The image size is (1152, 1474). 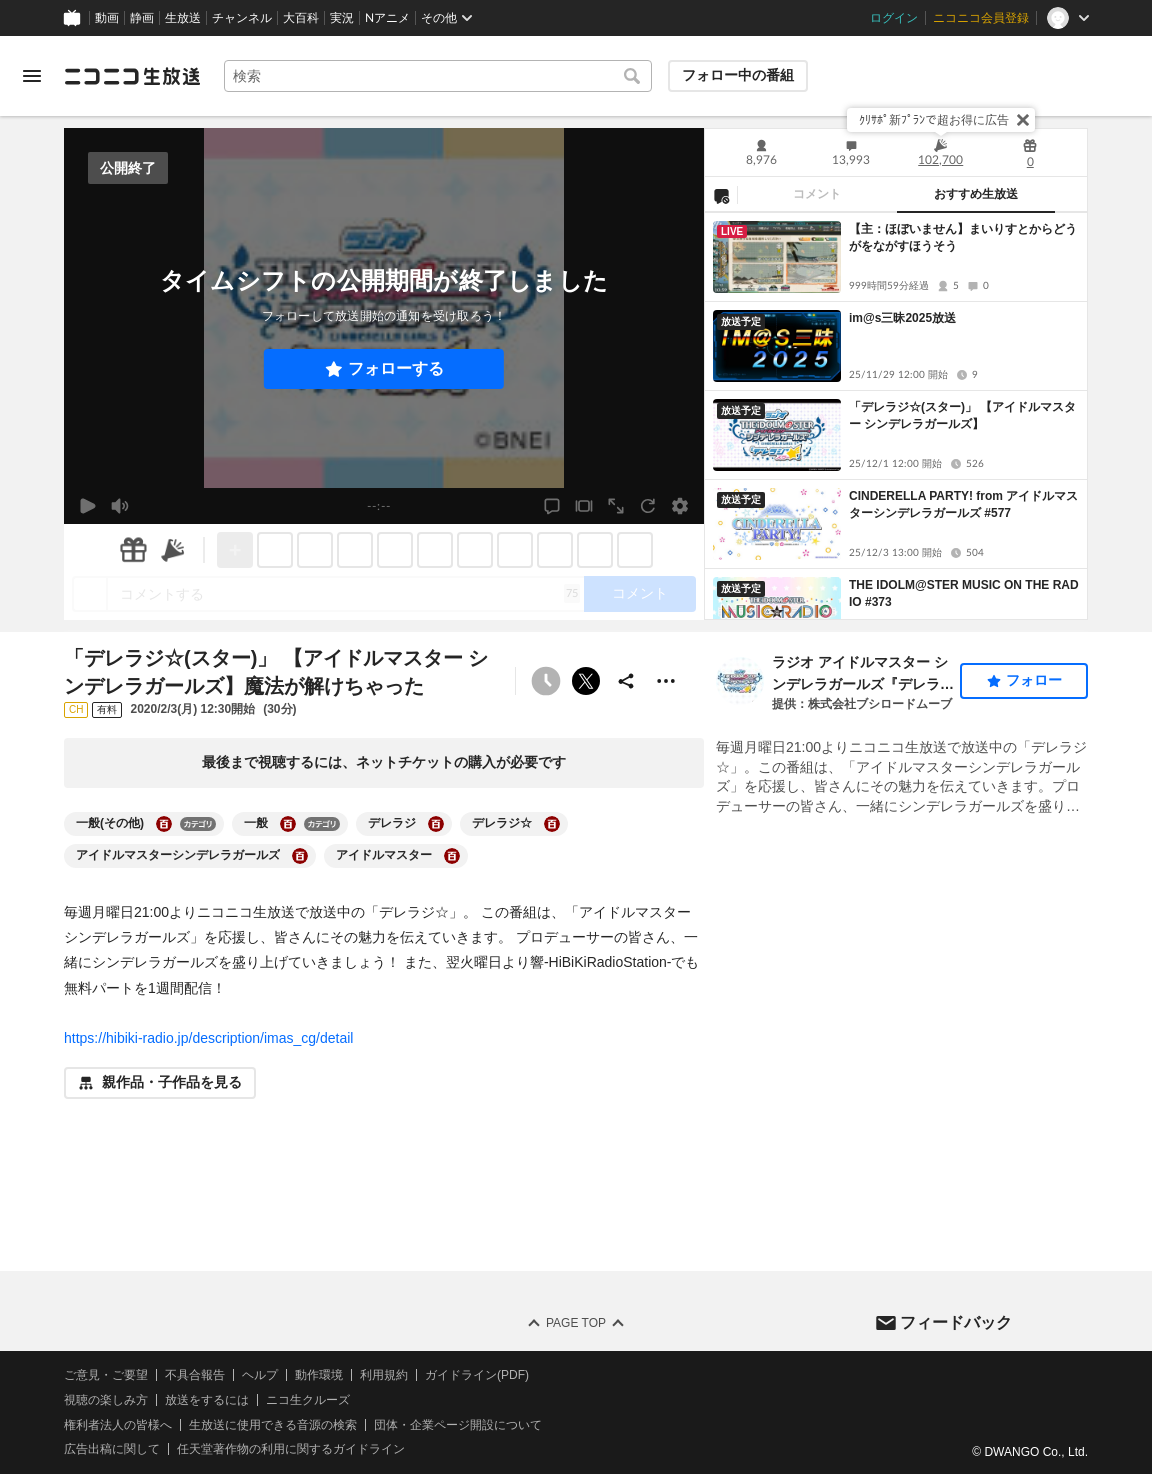 What do you see at coordinates (142, 18) in the screenshot?
I see `静画` at bounding box center [142, 18].